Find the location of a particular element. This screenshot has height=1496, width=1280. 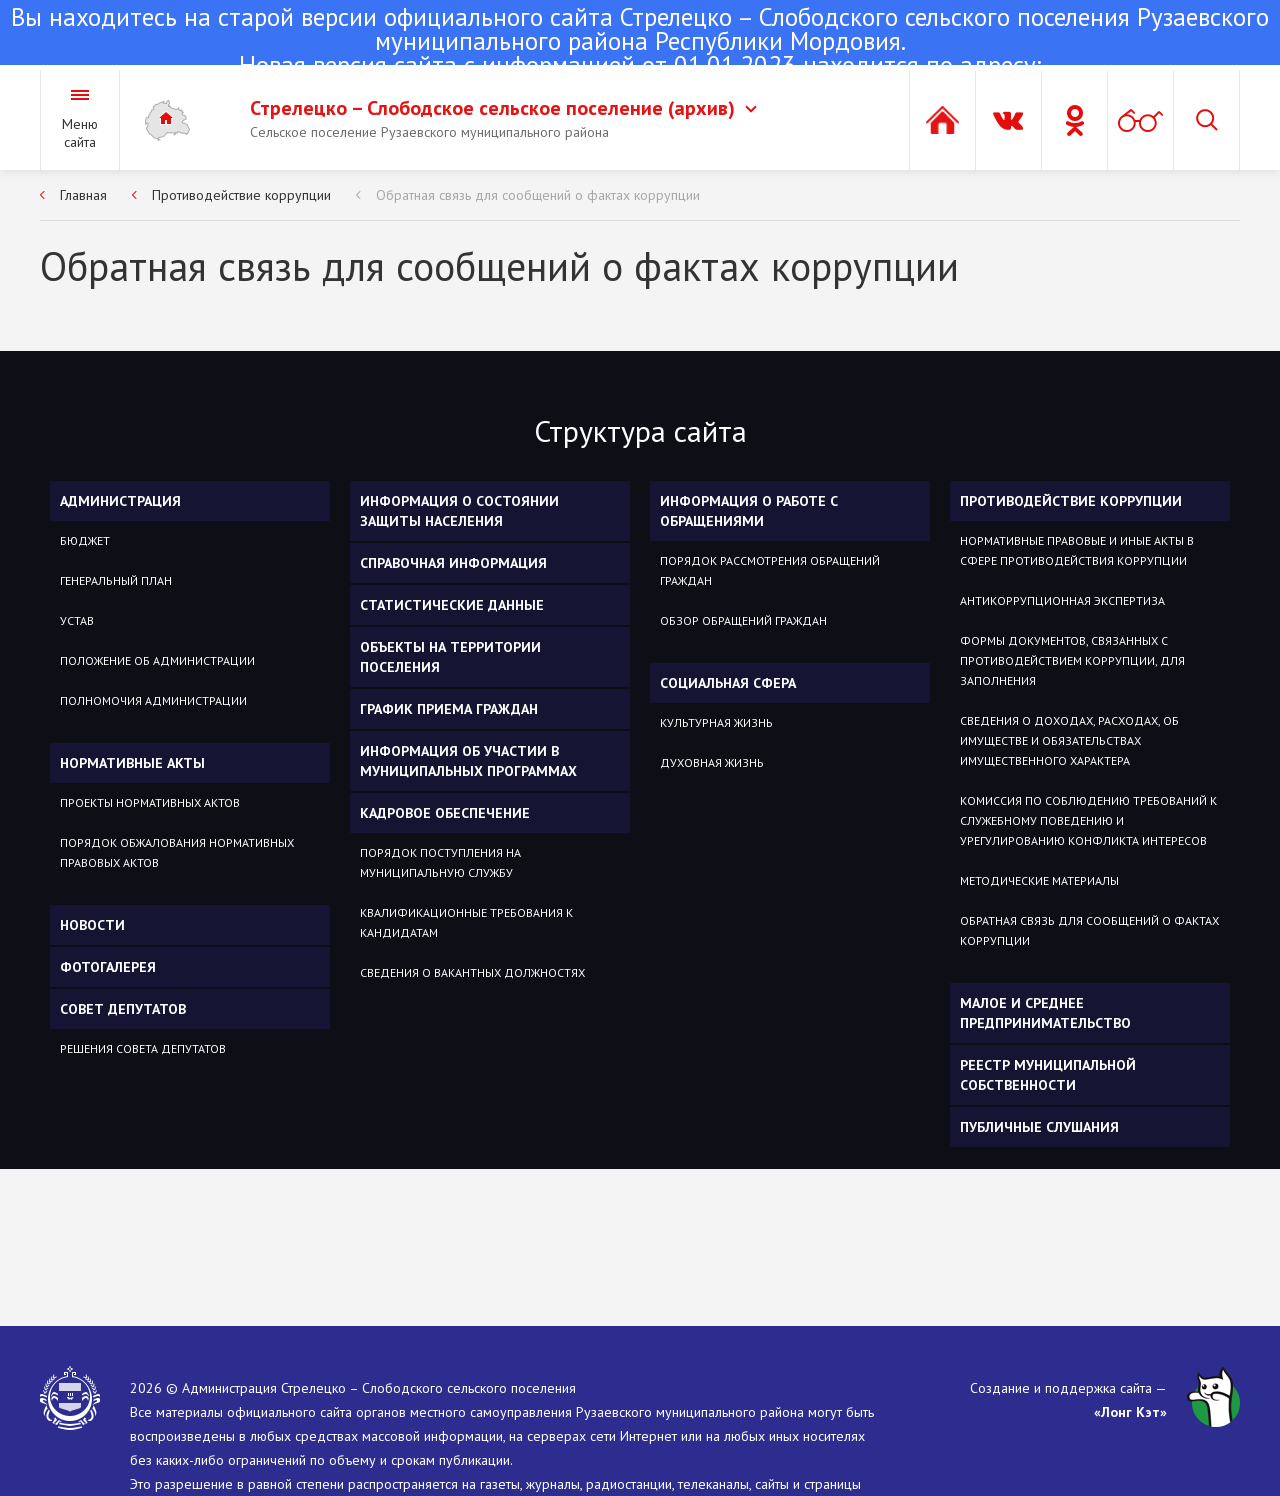

Духовная жизнь is located at coordinates (712, 762).